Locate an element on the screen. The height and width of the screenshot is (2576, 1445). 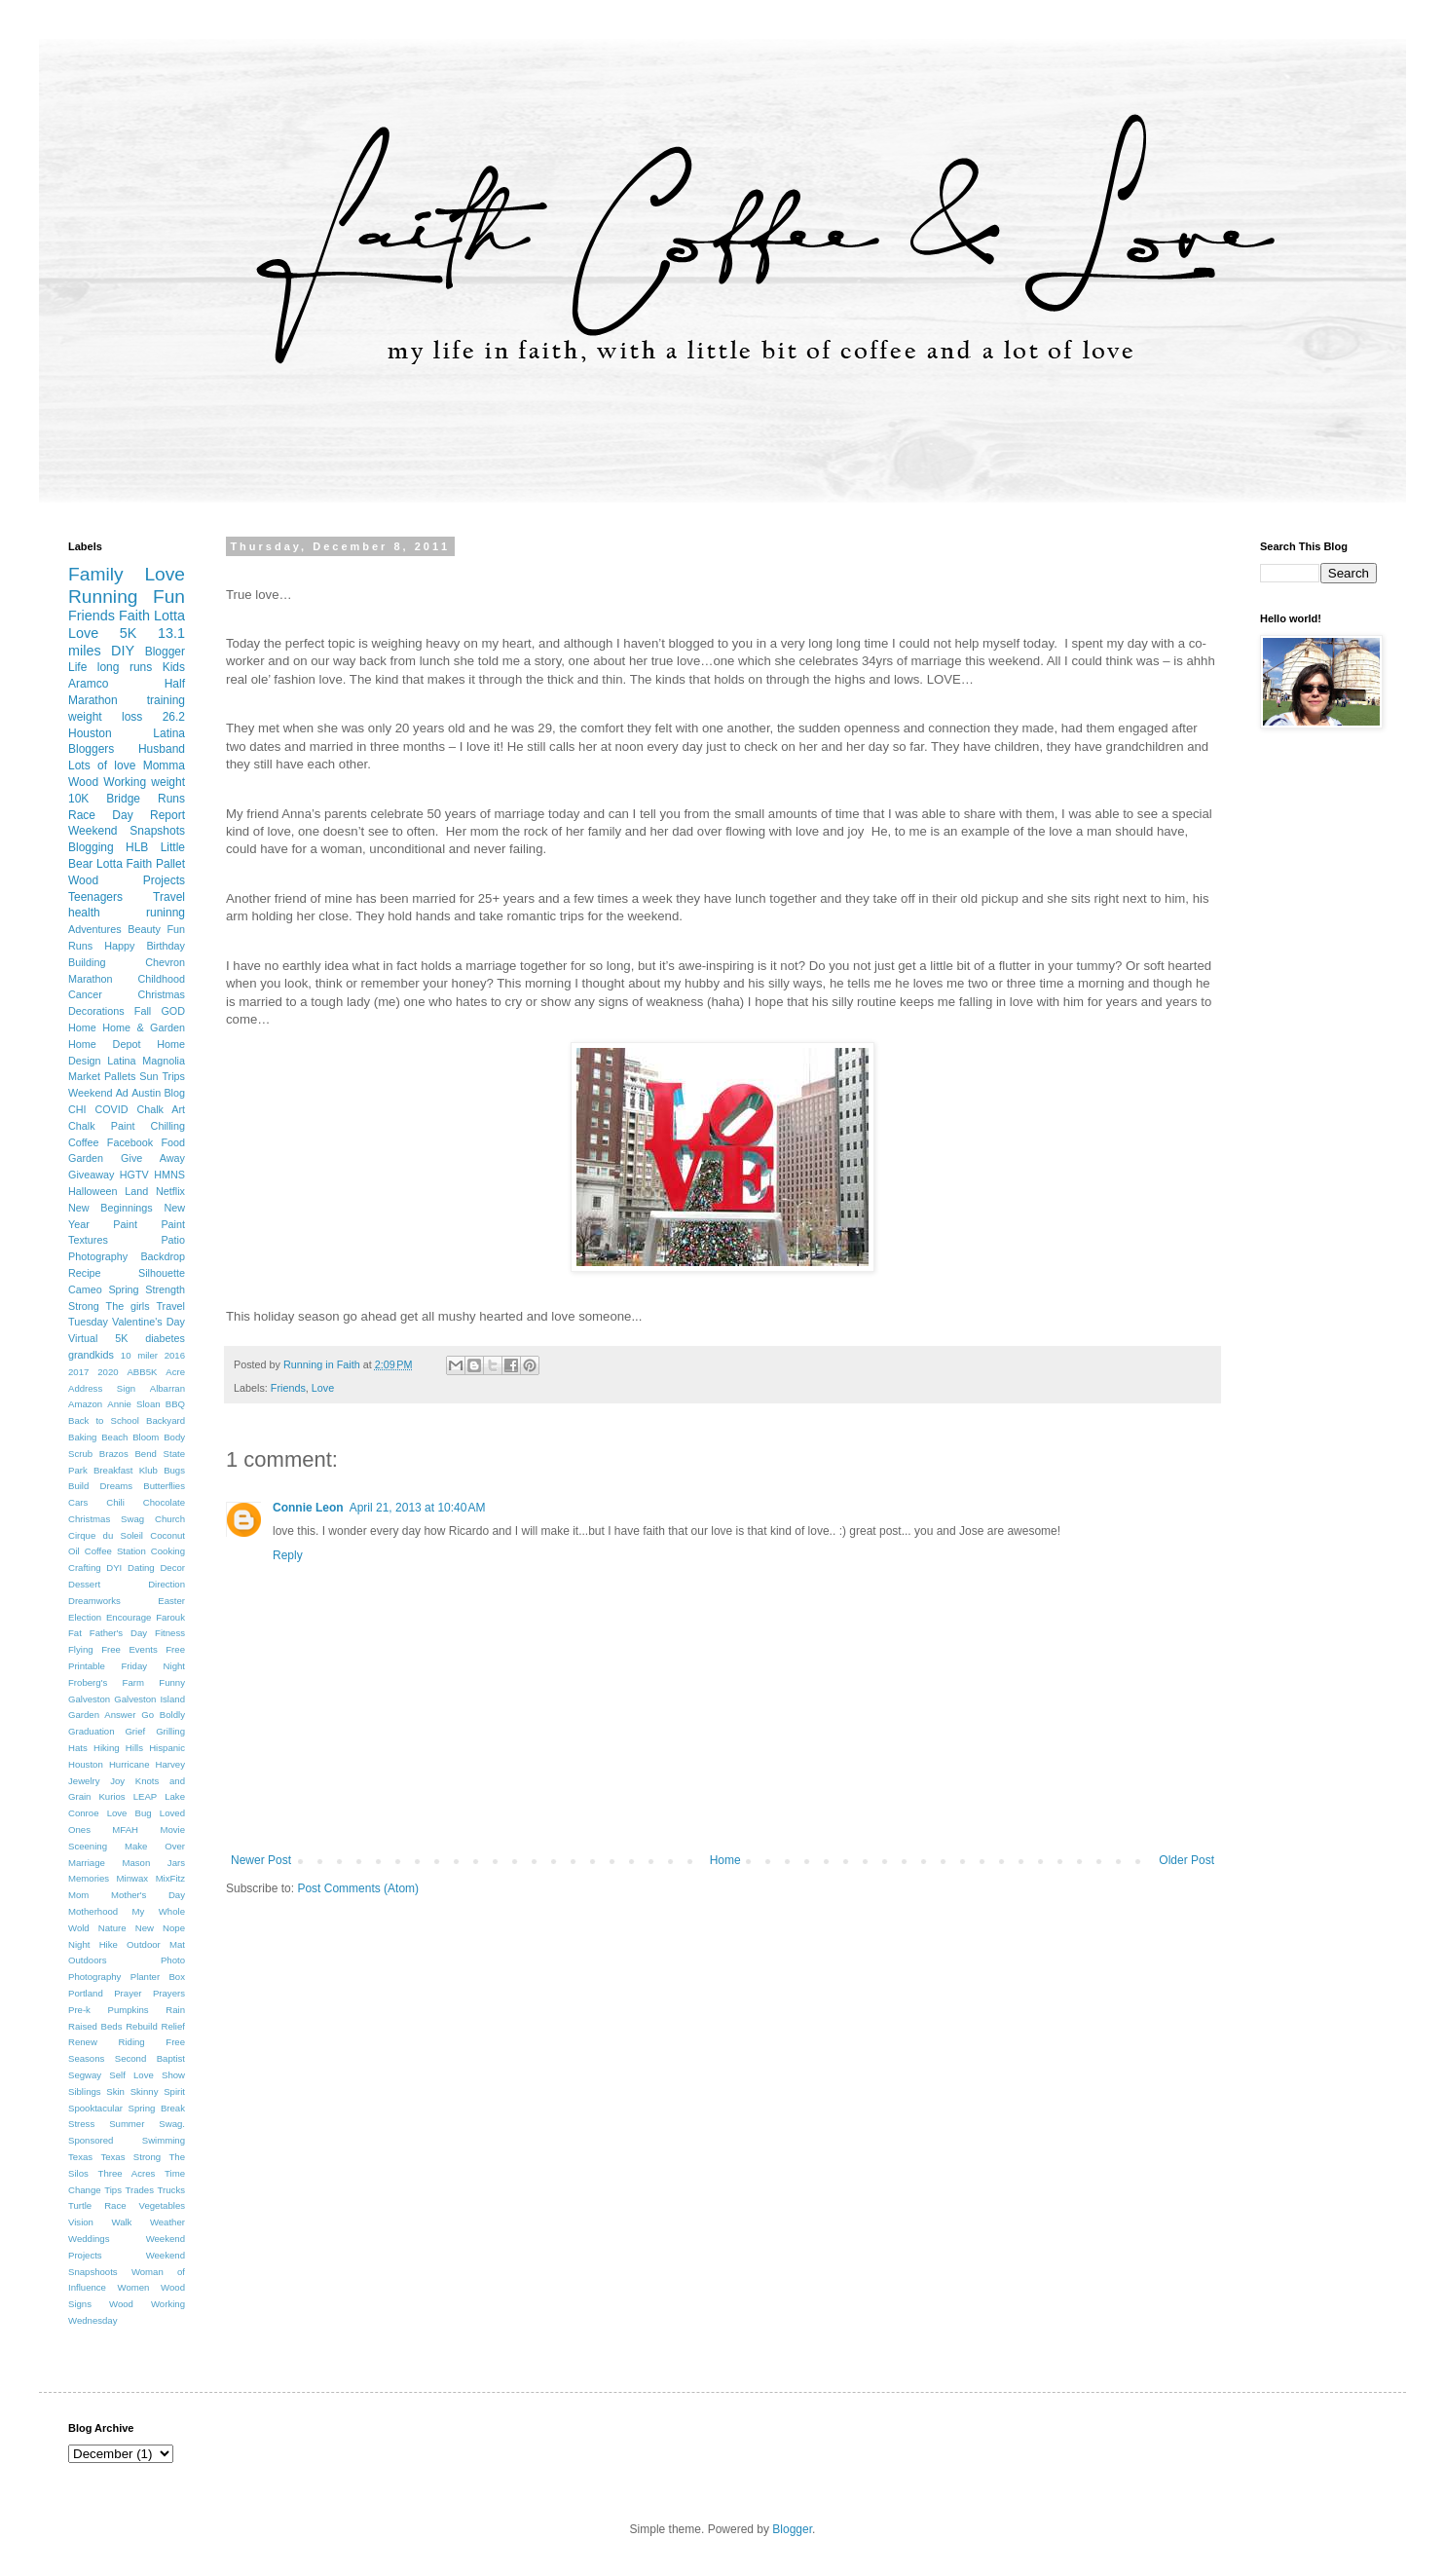
Garden Answer is located at coordinates (101, 1714).